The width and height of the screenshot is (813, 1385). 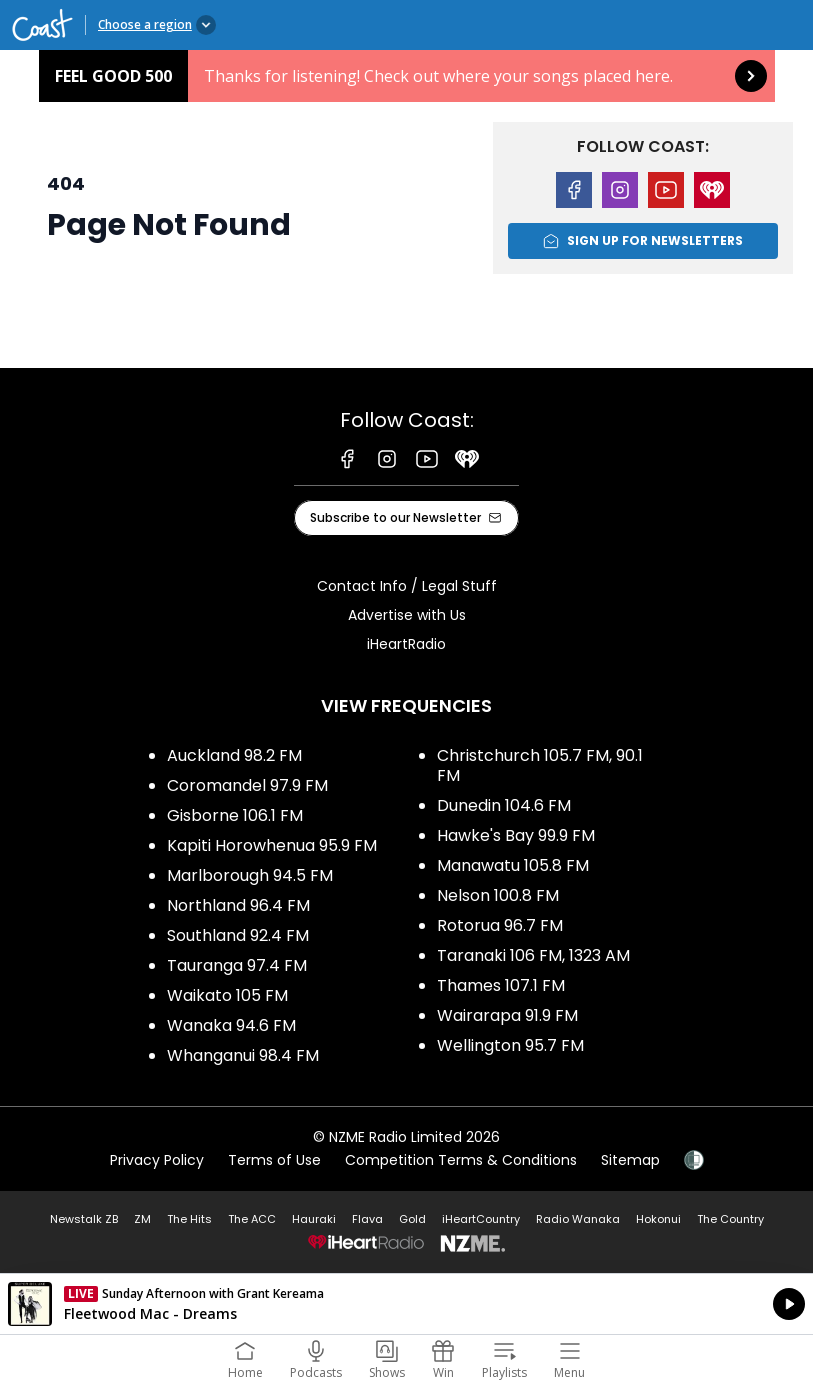 What do you see at coordinates (252, 1219) in the screenshot?
I see `The ACC` at bounding box center [252, 1219].